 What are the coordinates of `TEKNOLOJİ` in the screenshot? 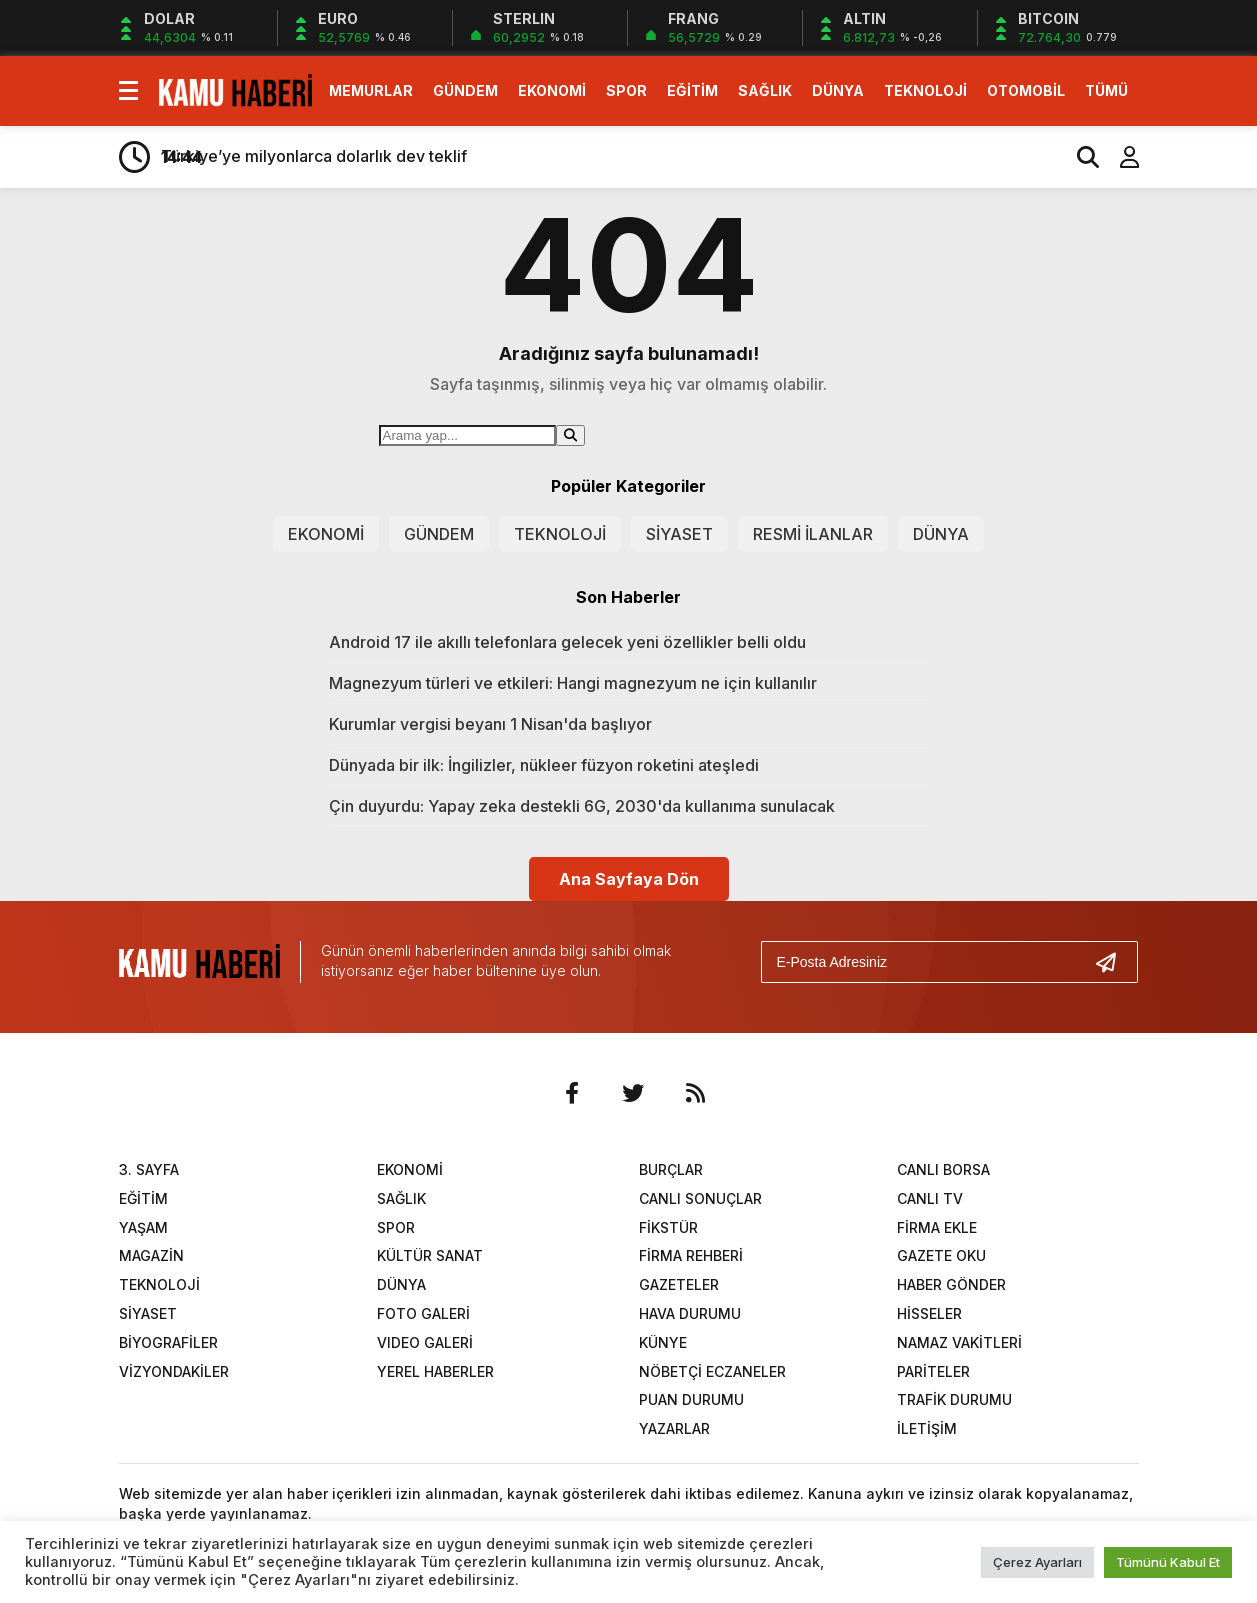 It's located at (925, 90).